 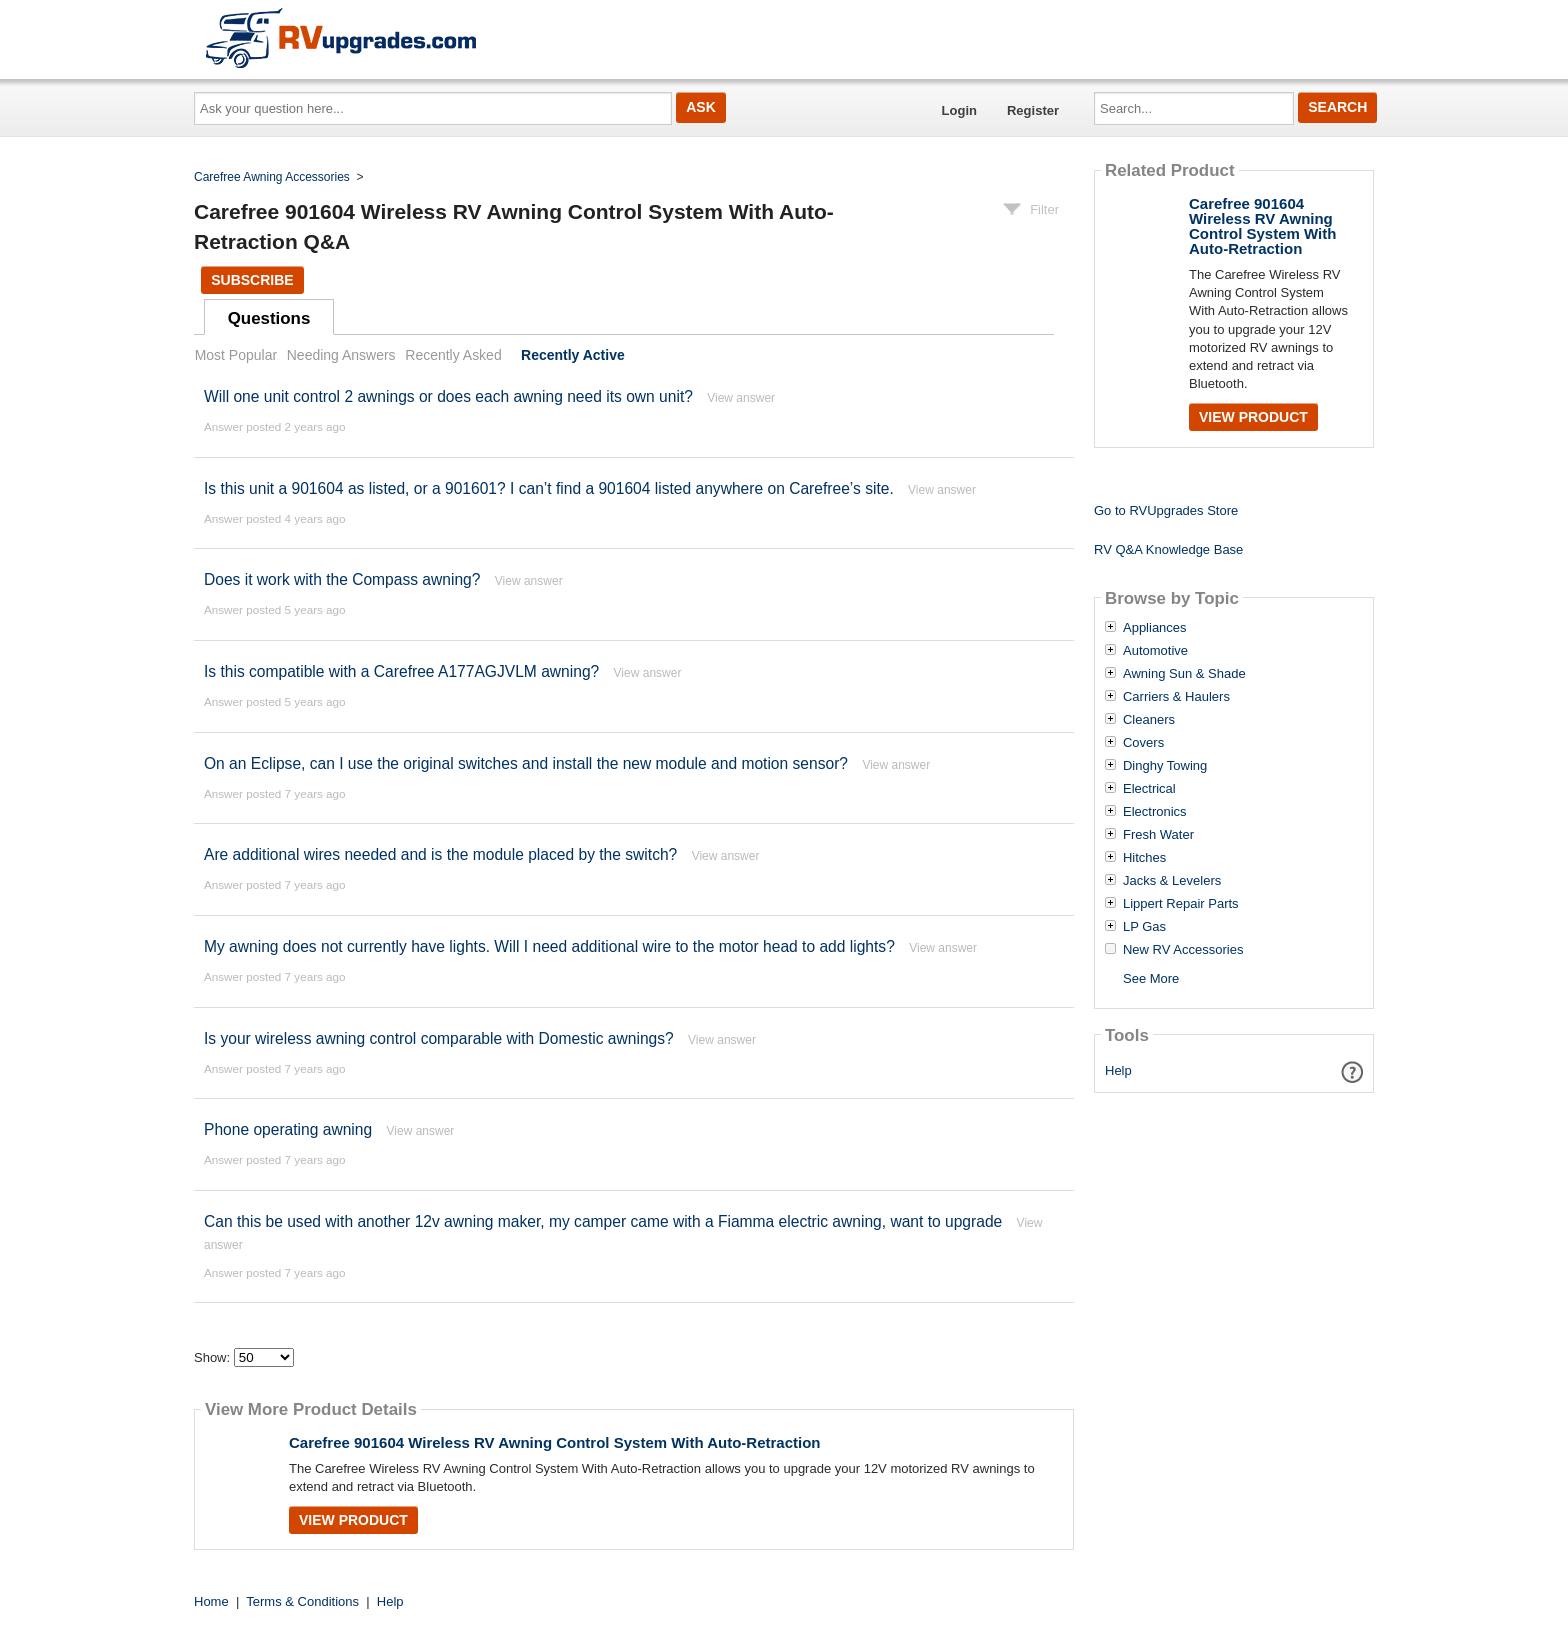 What do you see at coordinates (440, 854) in the screenshot?
I see `Are additional wires needed and is the module placed by the switch?` at bounding box center [440, 854].